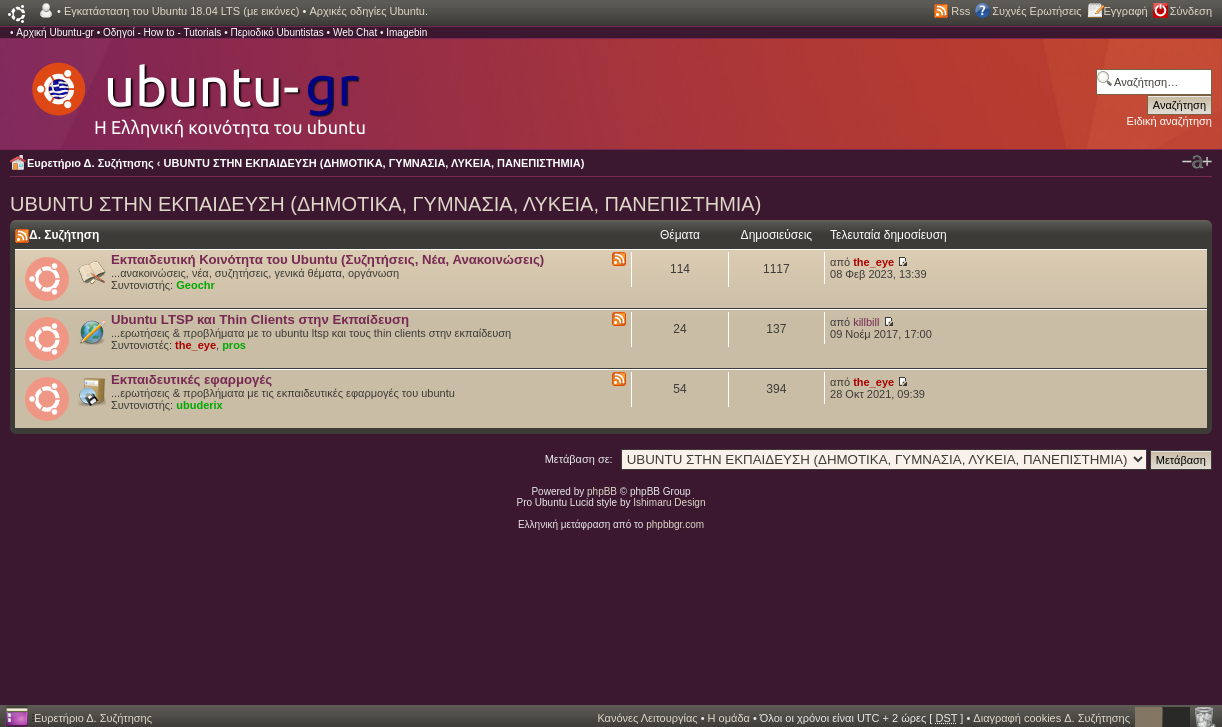 The height and width of the screenshot is (727, 1222). What do you see at coordinates (162, 32) in the screenshot?
I see `Οδηγοί - How to - Tutorials` at bounding box center [162, 32].